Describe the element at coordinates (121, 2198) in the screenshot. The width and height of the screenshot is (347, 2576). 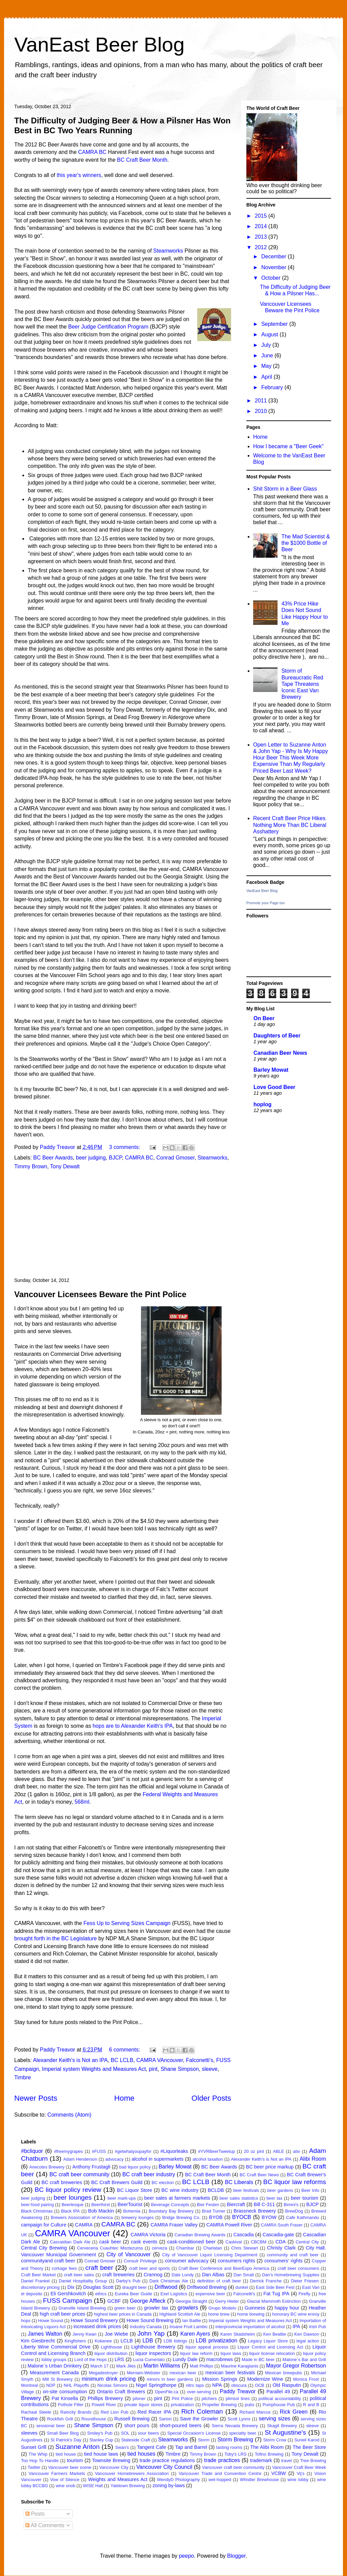
I see `beer mark-ups` at that location.